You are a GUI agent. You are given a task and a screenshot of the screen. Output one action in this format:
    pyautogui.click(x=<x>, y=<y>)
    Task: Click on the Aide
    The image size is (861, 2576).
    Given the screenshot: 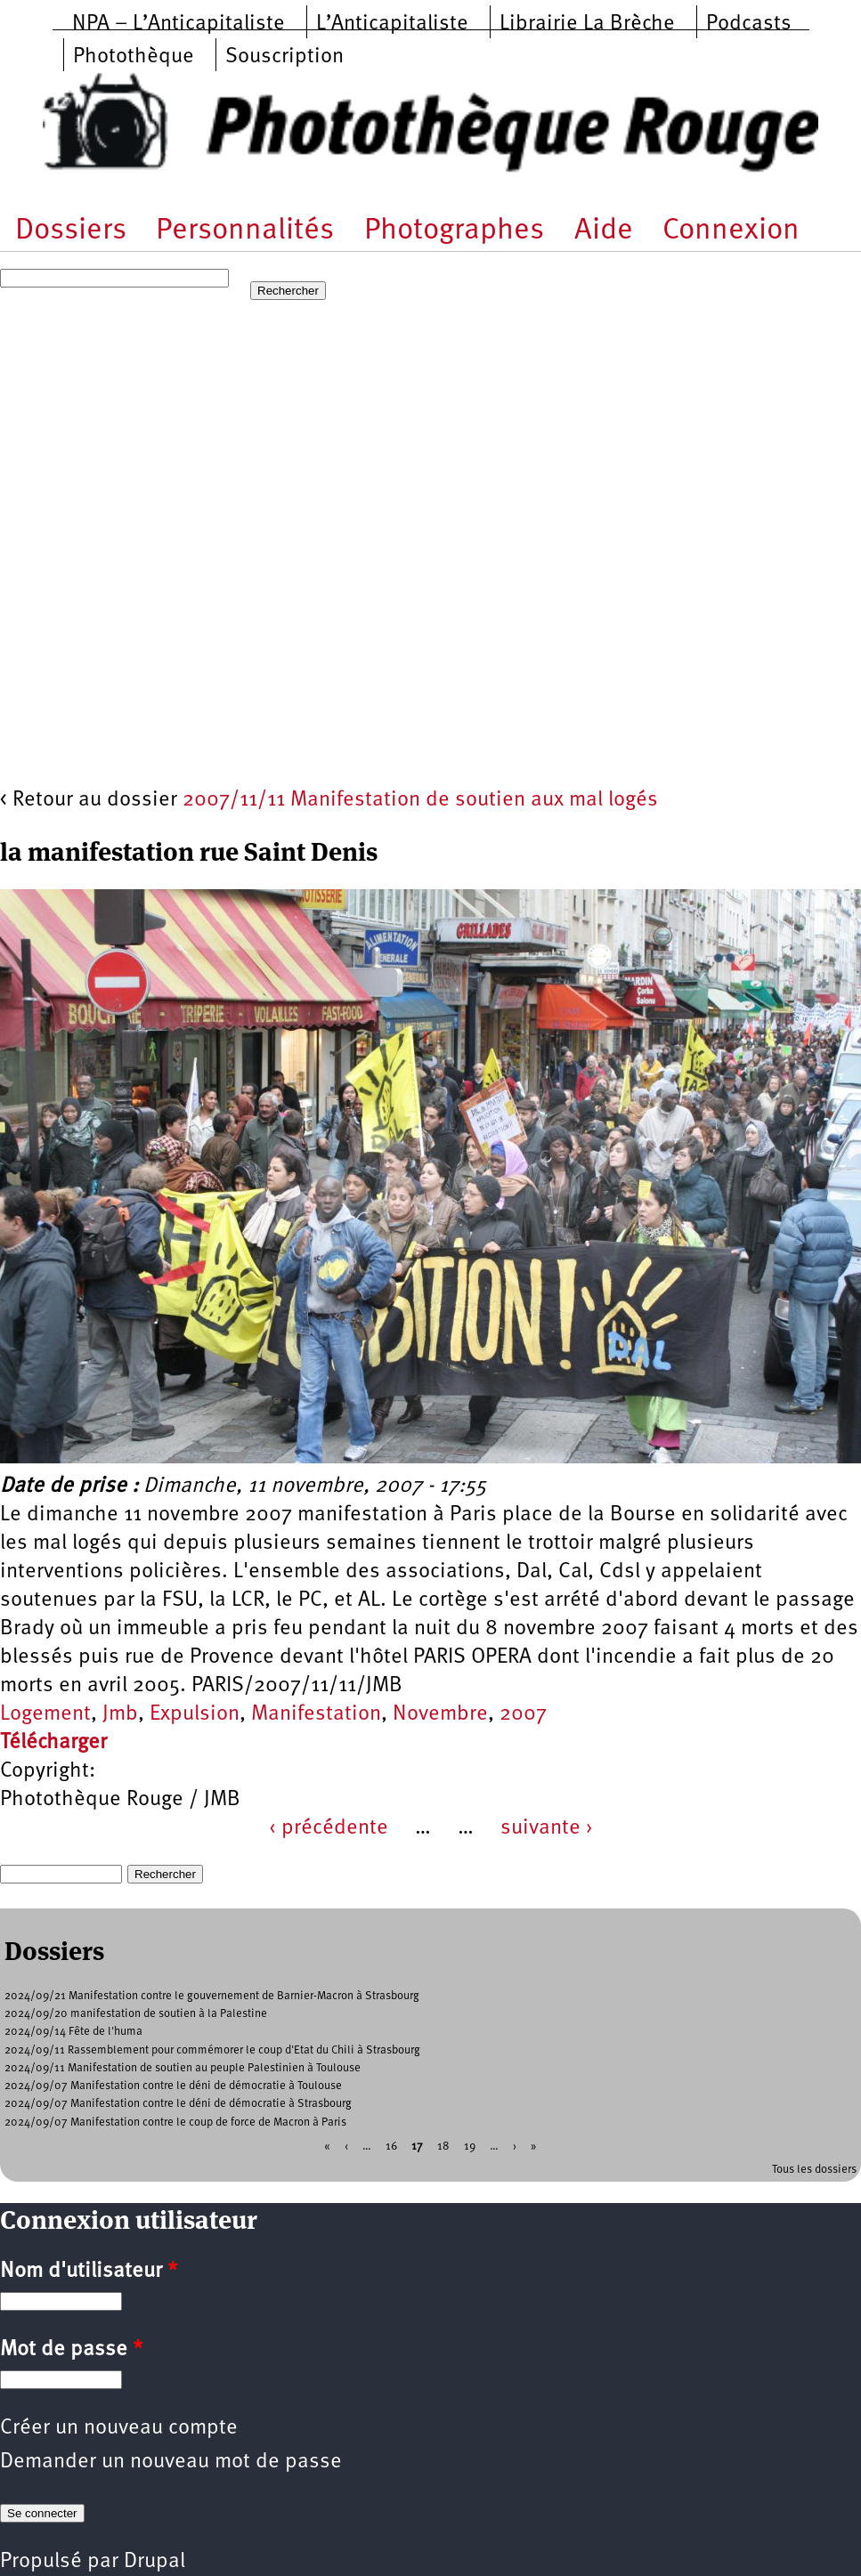 What is the action you would take?
    pyautogui.click(x=603, y=231)
    